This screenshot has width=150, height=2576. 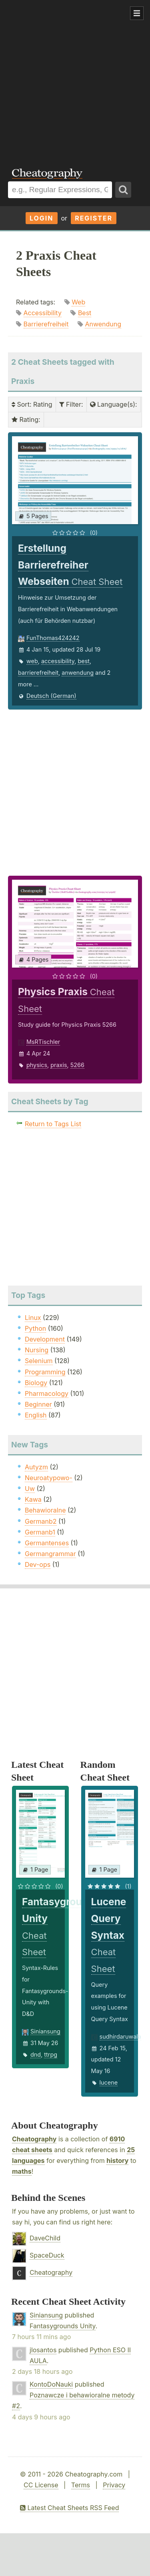 I want to click on lucene, so click(x=109, y=2082).